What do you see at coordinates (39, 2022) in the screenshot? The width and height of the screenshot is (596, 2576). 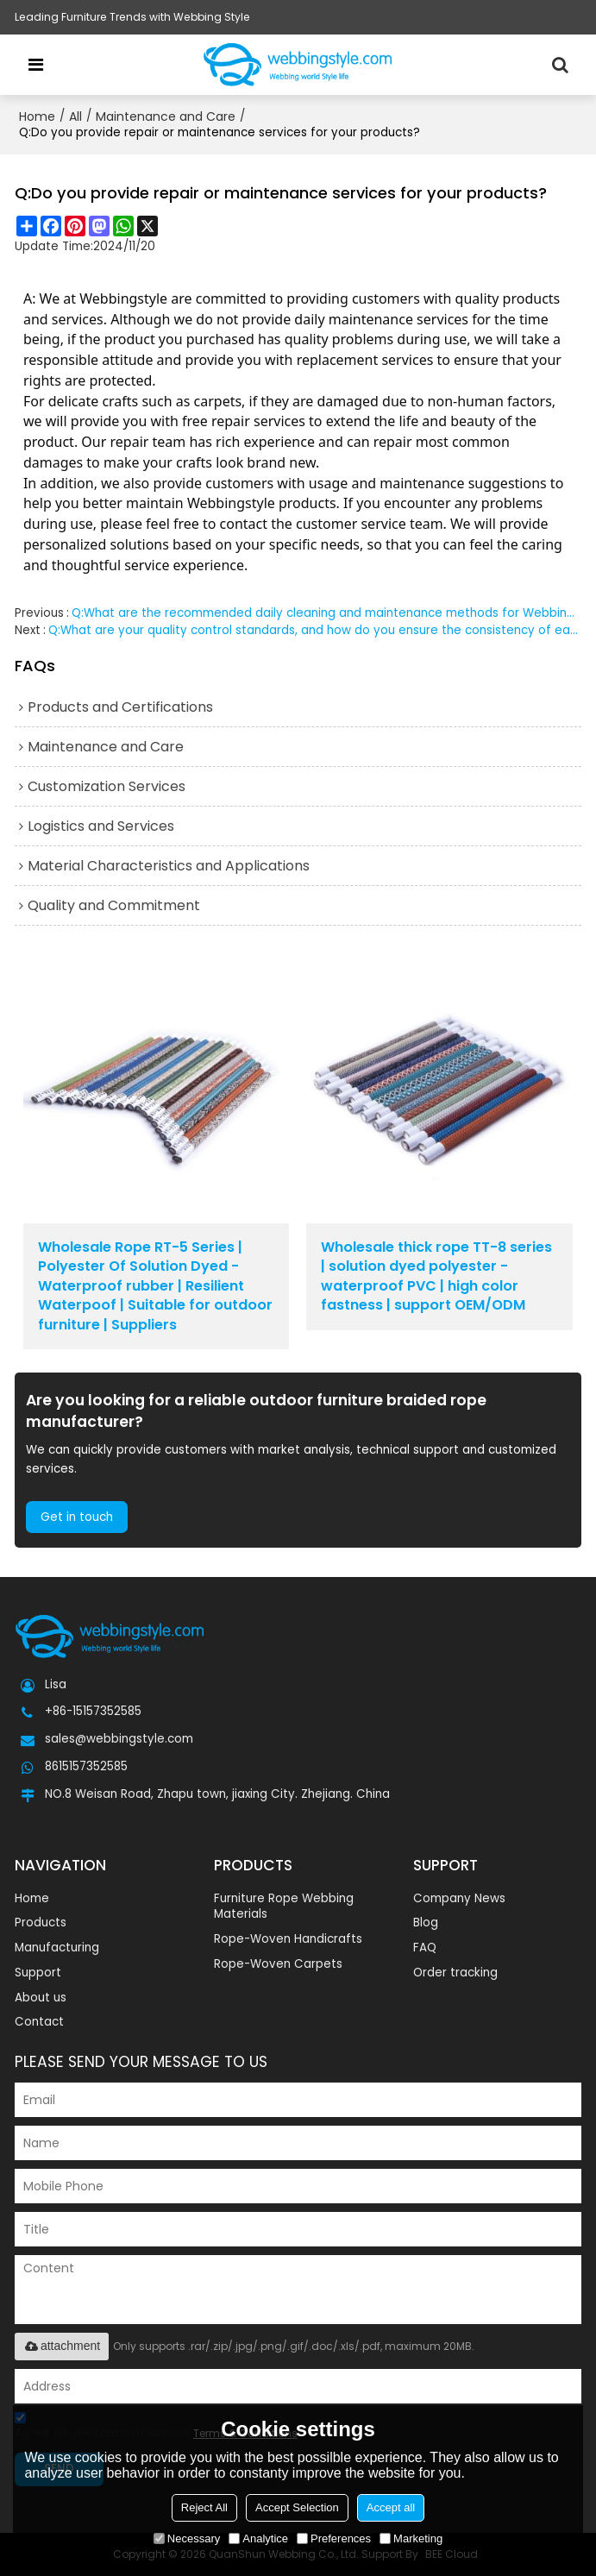 I see `Contact` at bounding box center [39, 2022].